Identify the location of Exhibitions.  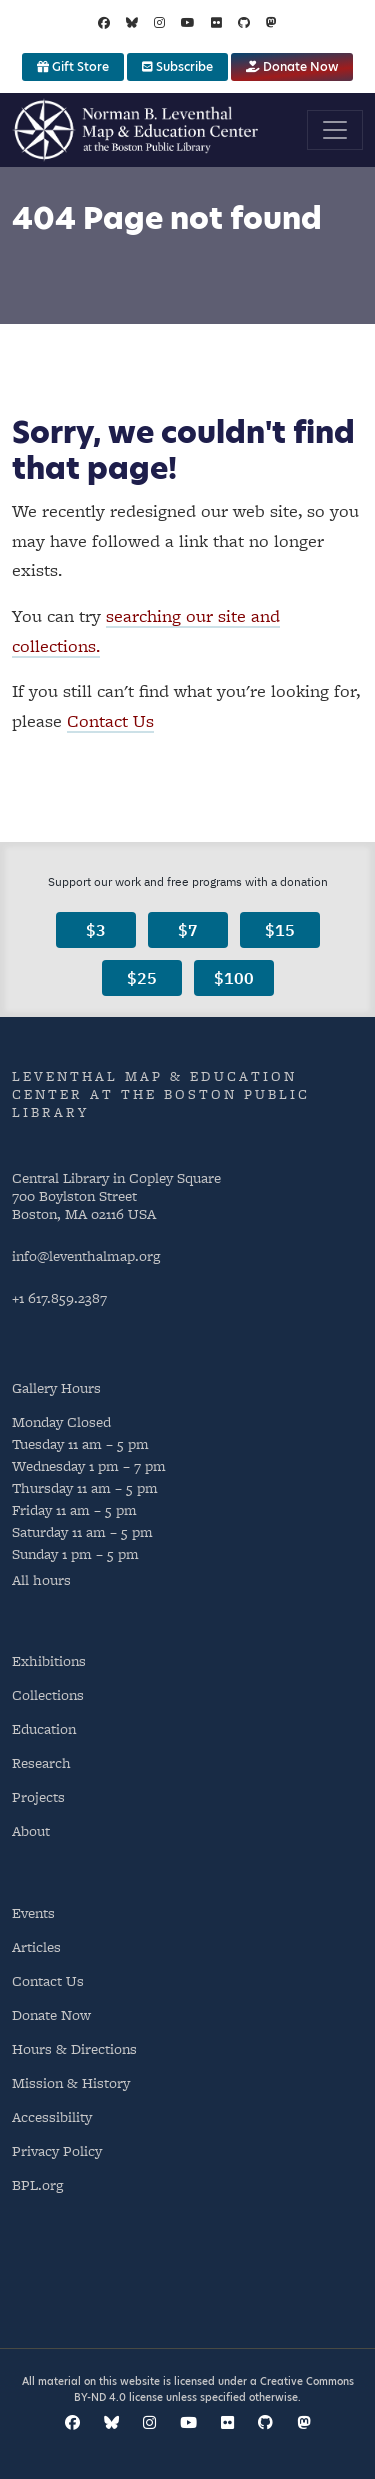
(49, 1660).